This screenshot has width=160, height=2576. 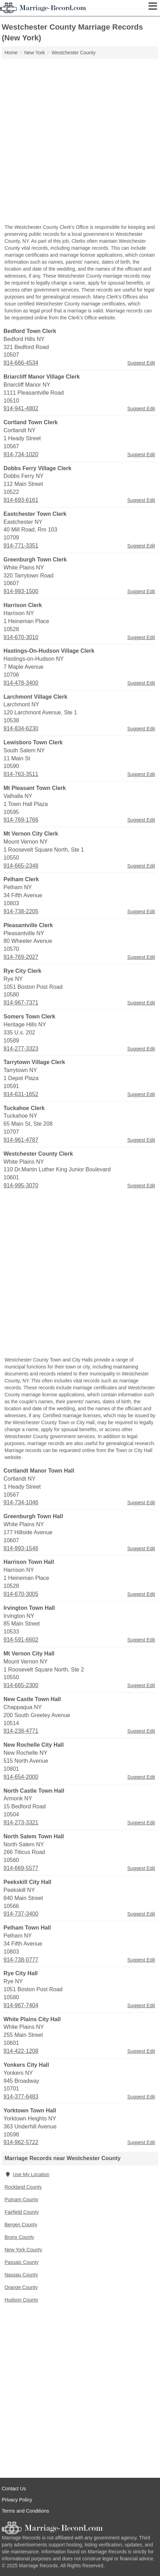 I want to click on Use My Location, so click(x=27, y=2174).